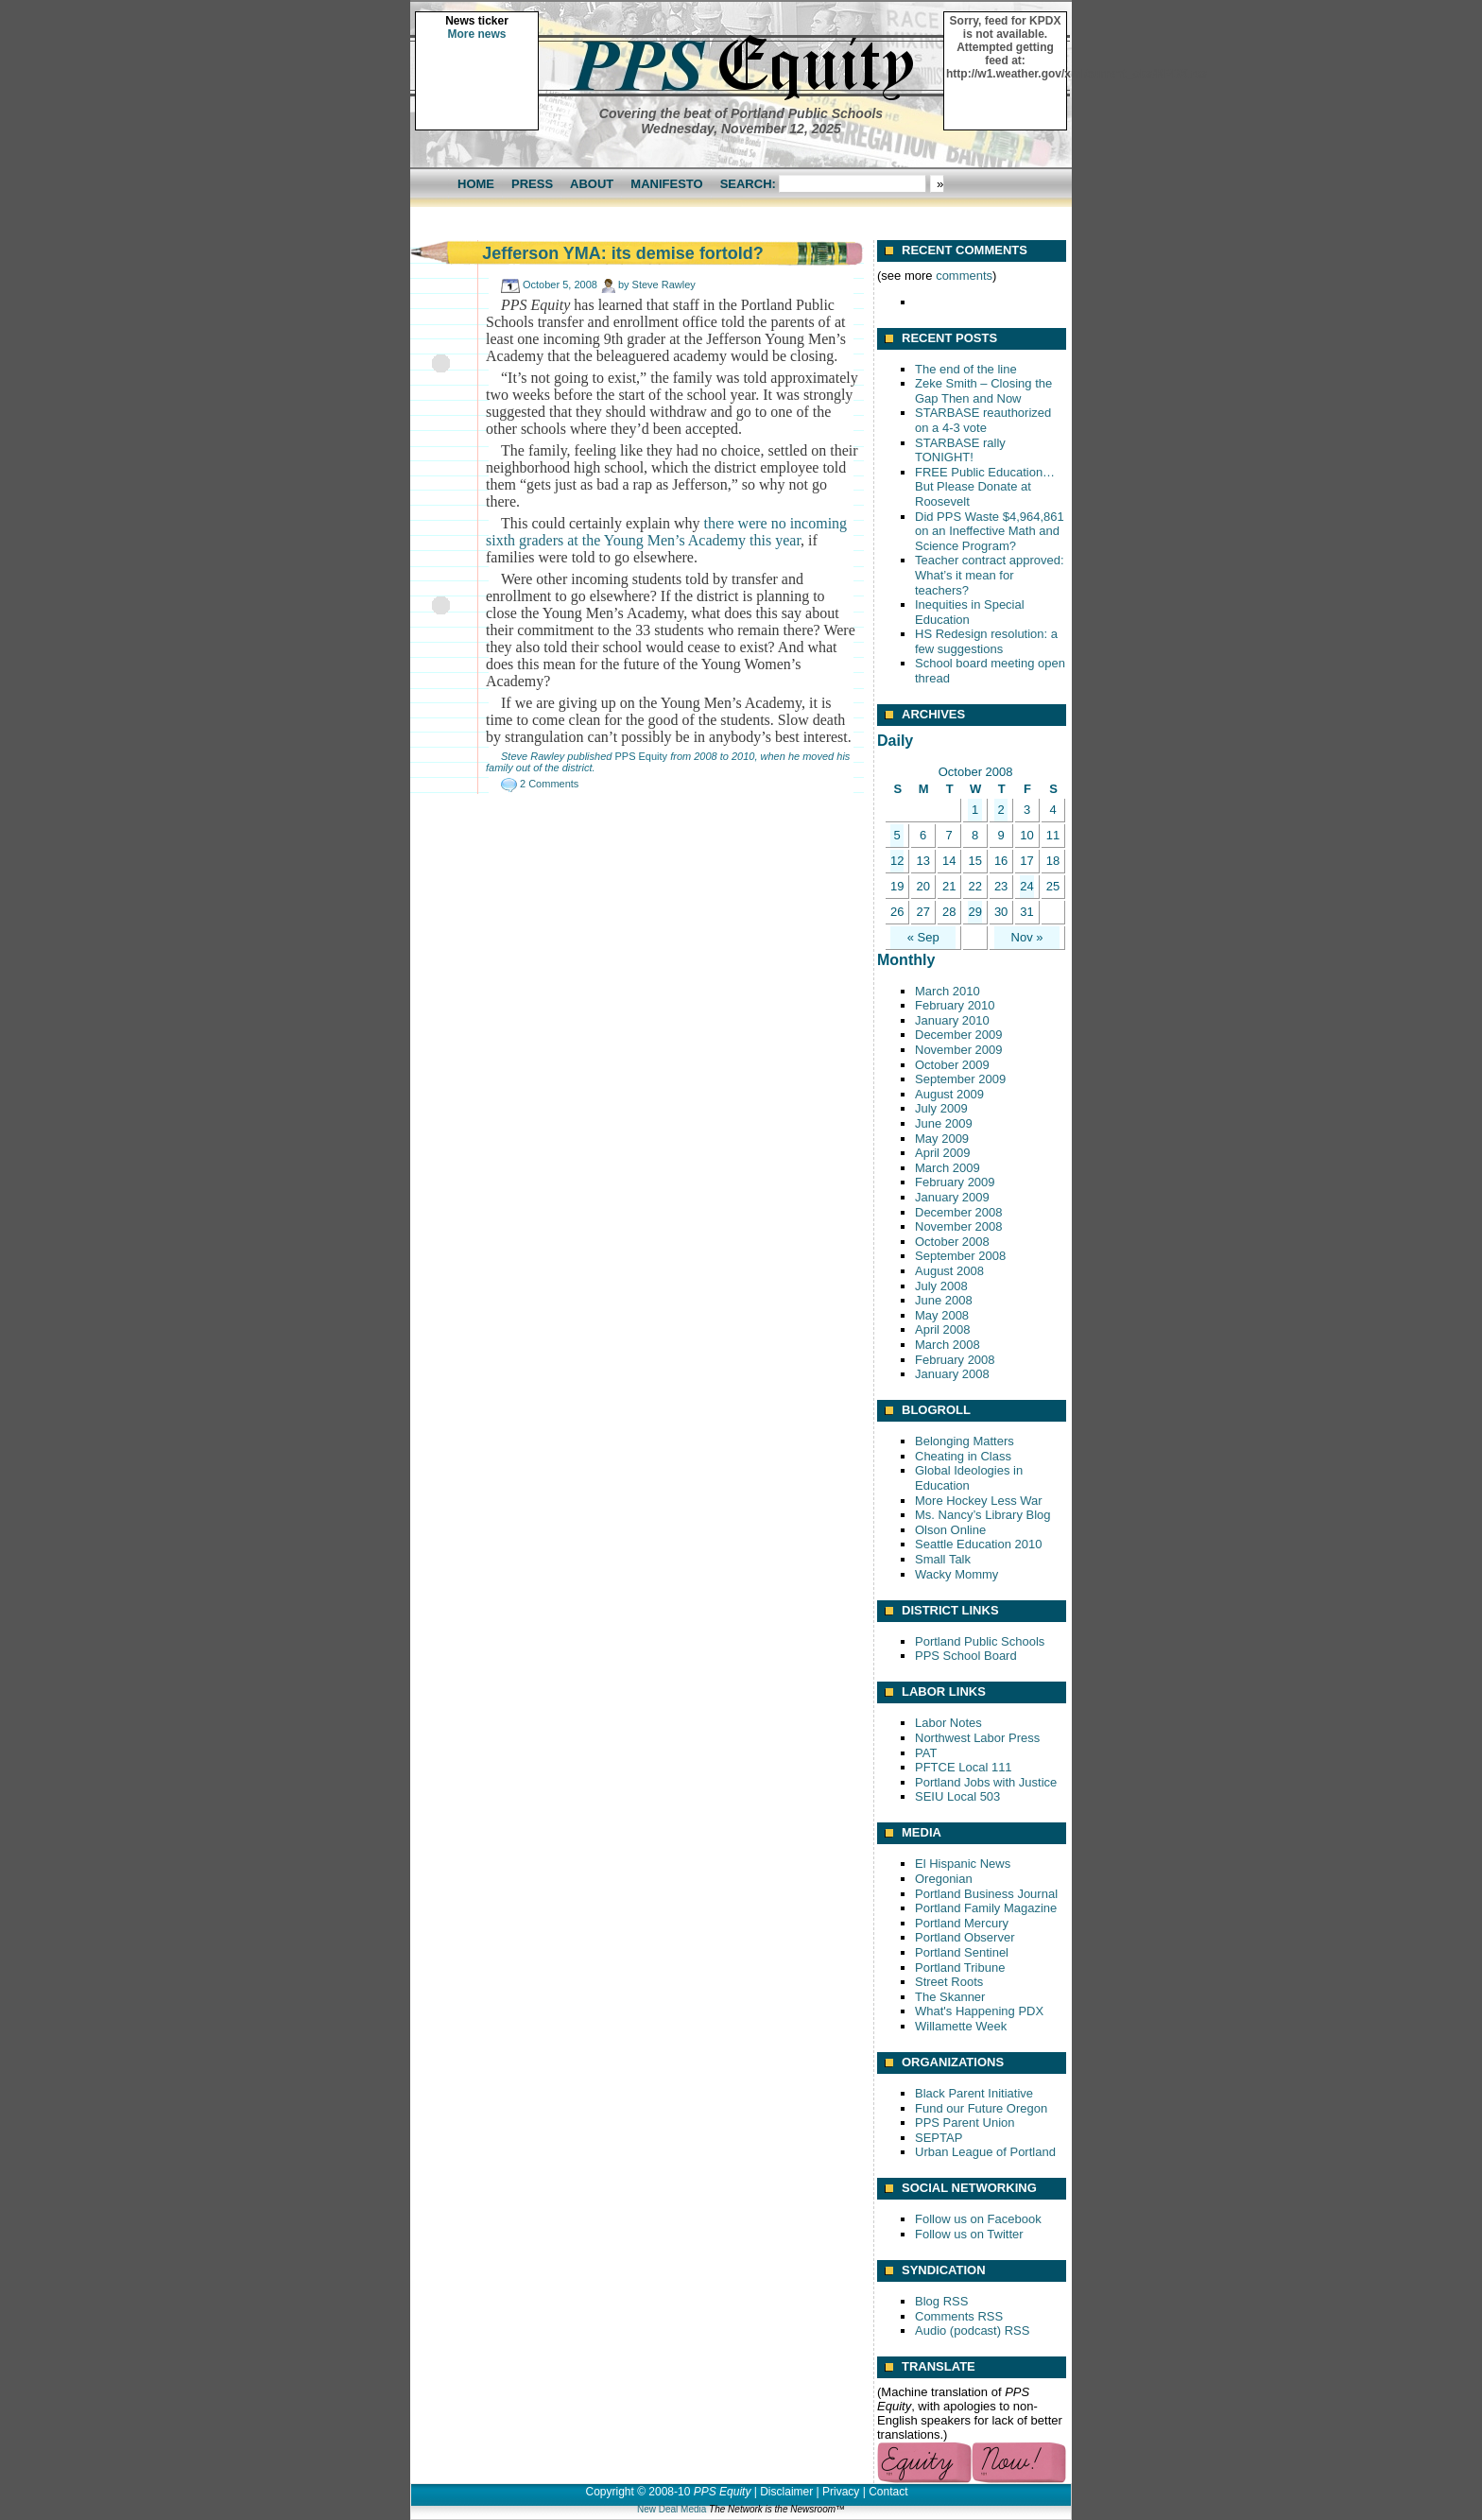 This screenshot has height=2520, width=1482. What do you see at coordinates (966, 369) in the screenshot?
I see `The end of the line` at bounding box center [966, 369].